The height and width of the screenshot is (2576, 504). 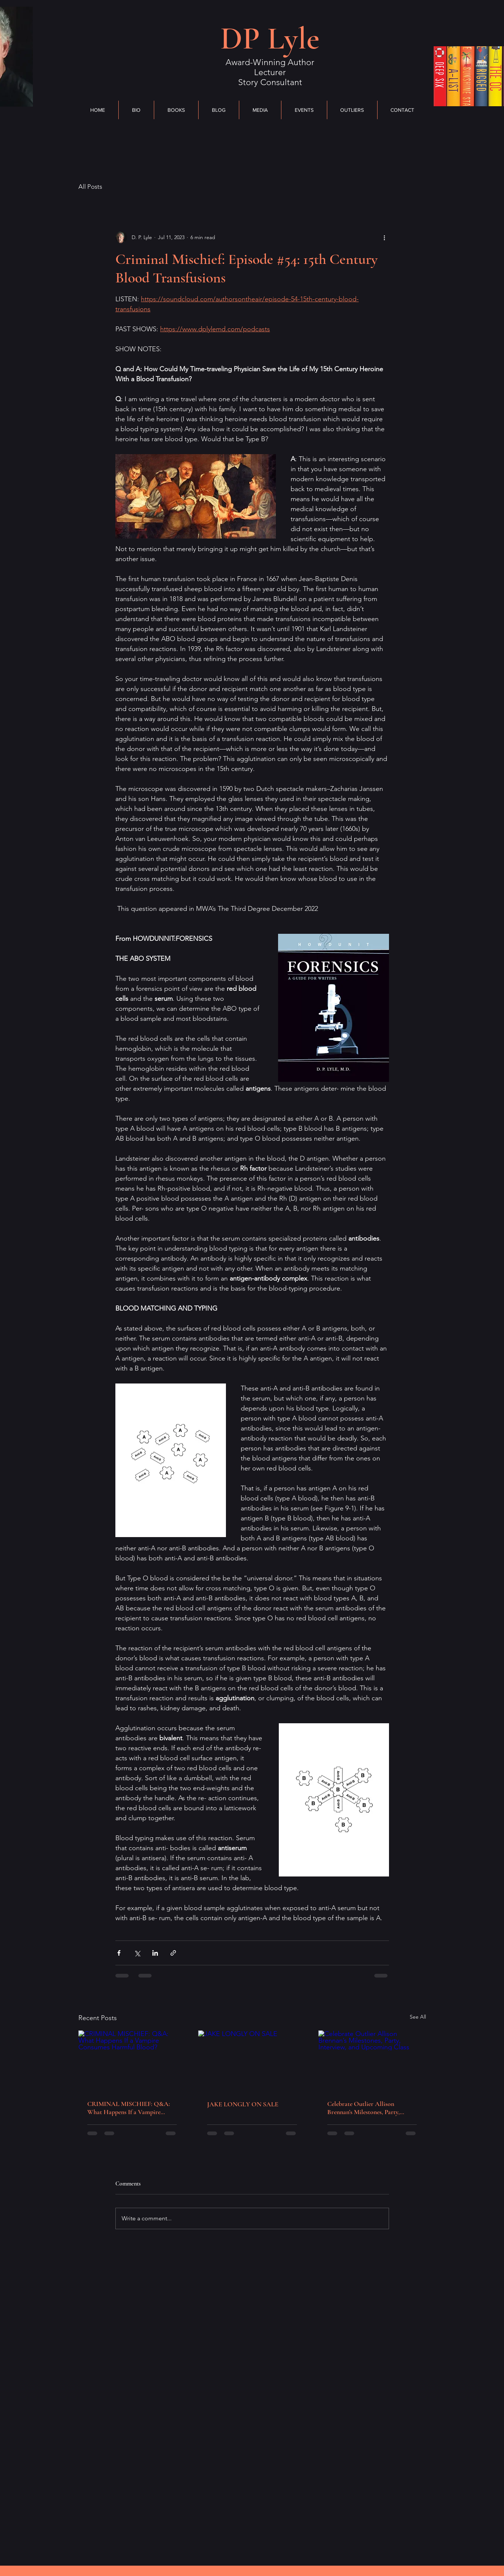 I want to click on [CRIMINAL MISCHIEF: Q&A: What Happens If a Vampire Consumes Harmful Blood?], so click(x=132, y=2060).